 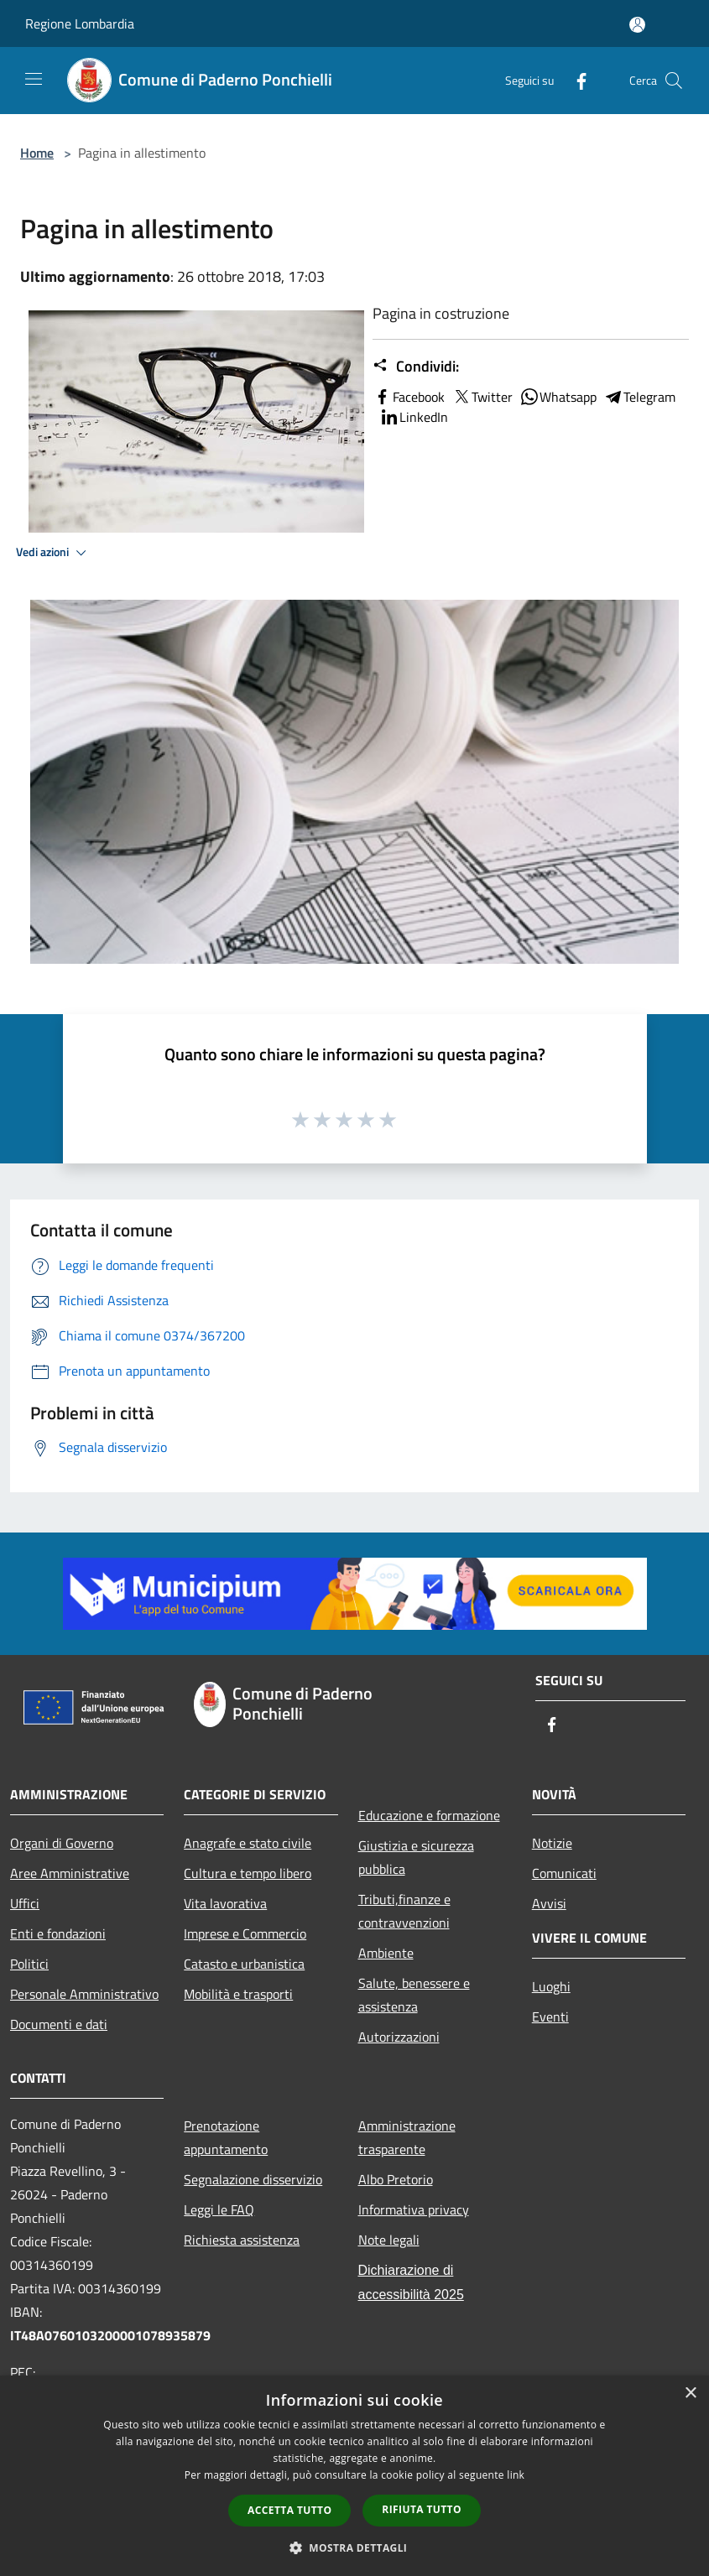 What do you see at coordinates (253, 2179) in the screenshot?
I see `Segnalazione disservizio` at bounding box center [253, 2179].